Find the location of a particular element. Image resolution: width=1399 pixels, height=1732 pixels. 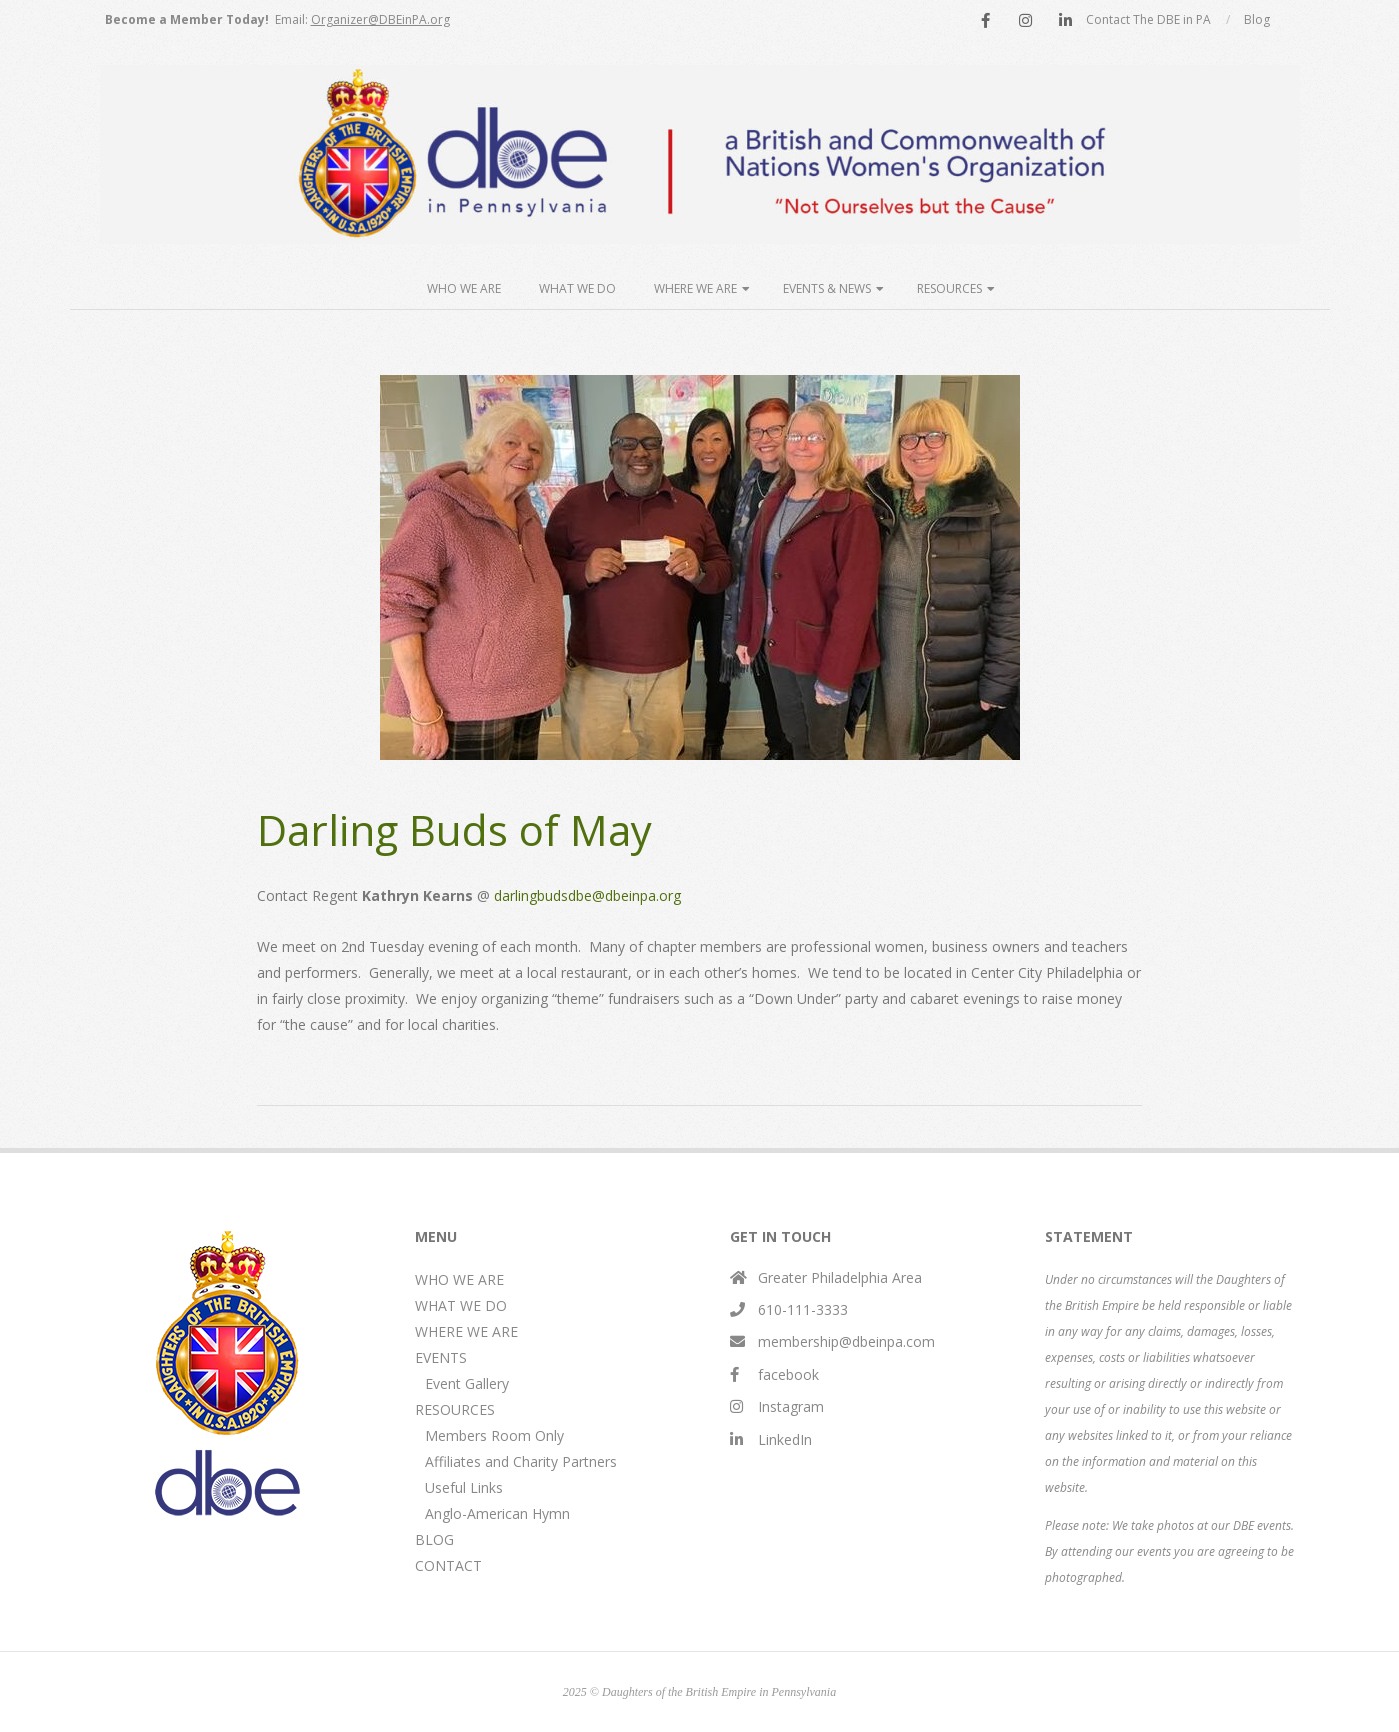

Blog is located at coordinates (1257, 19).